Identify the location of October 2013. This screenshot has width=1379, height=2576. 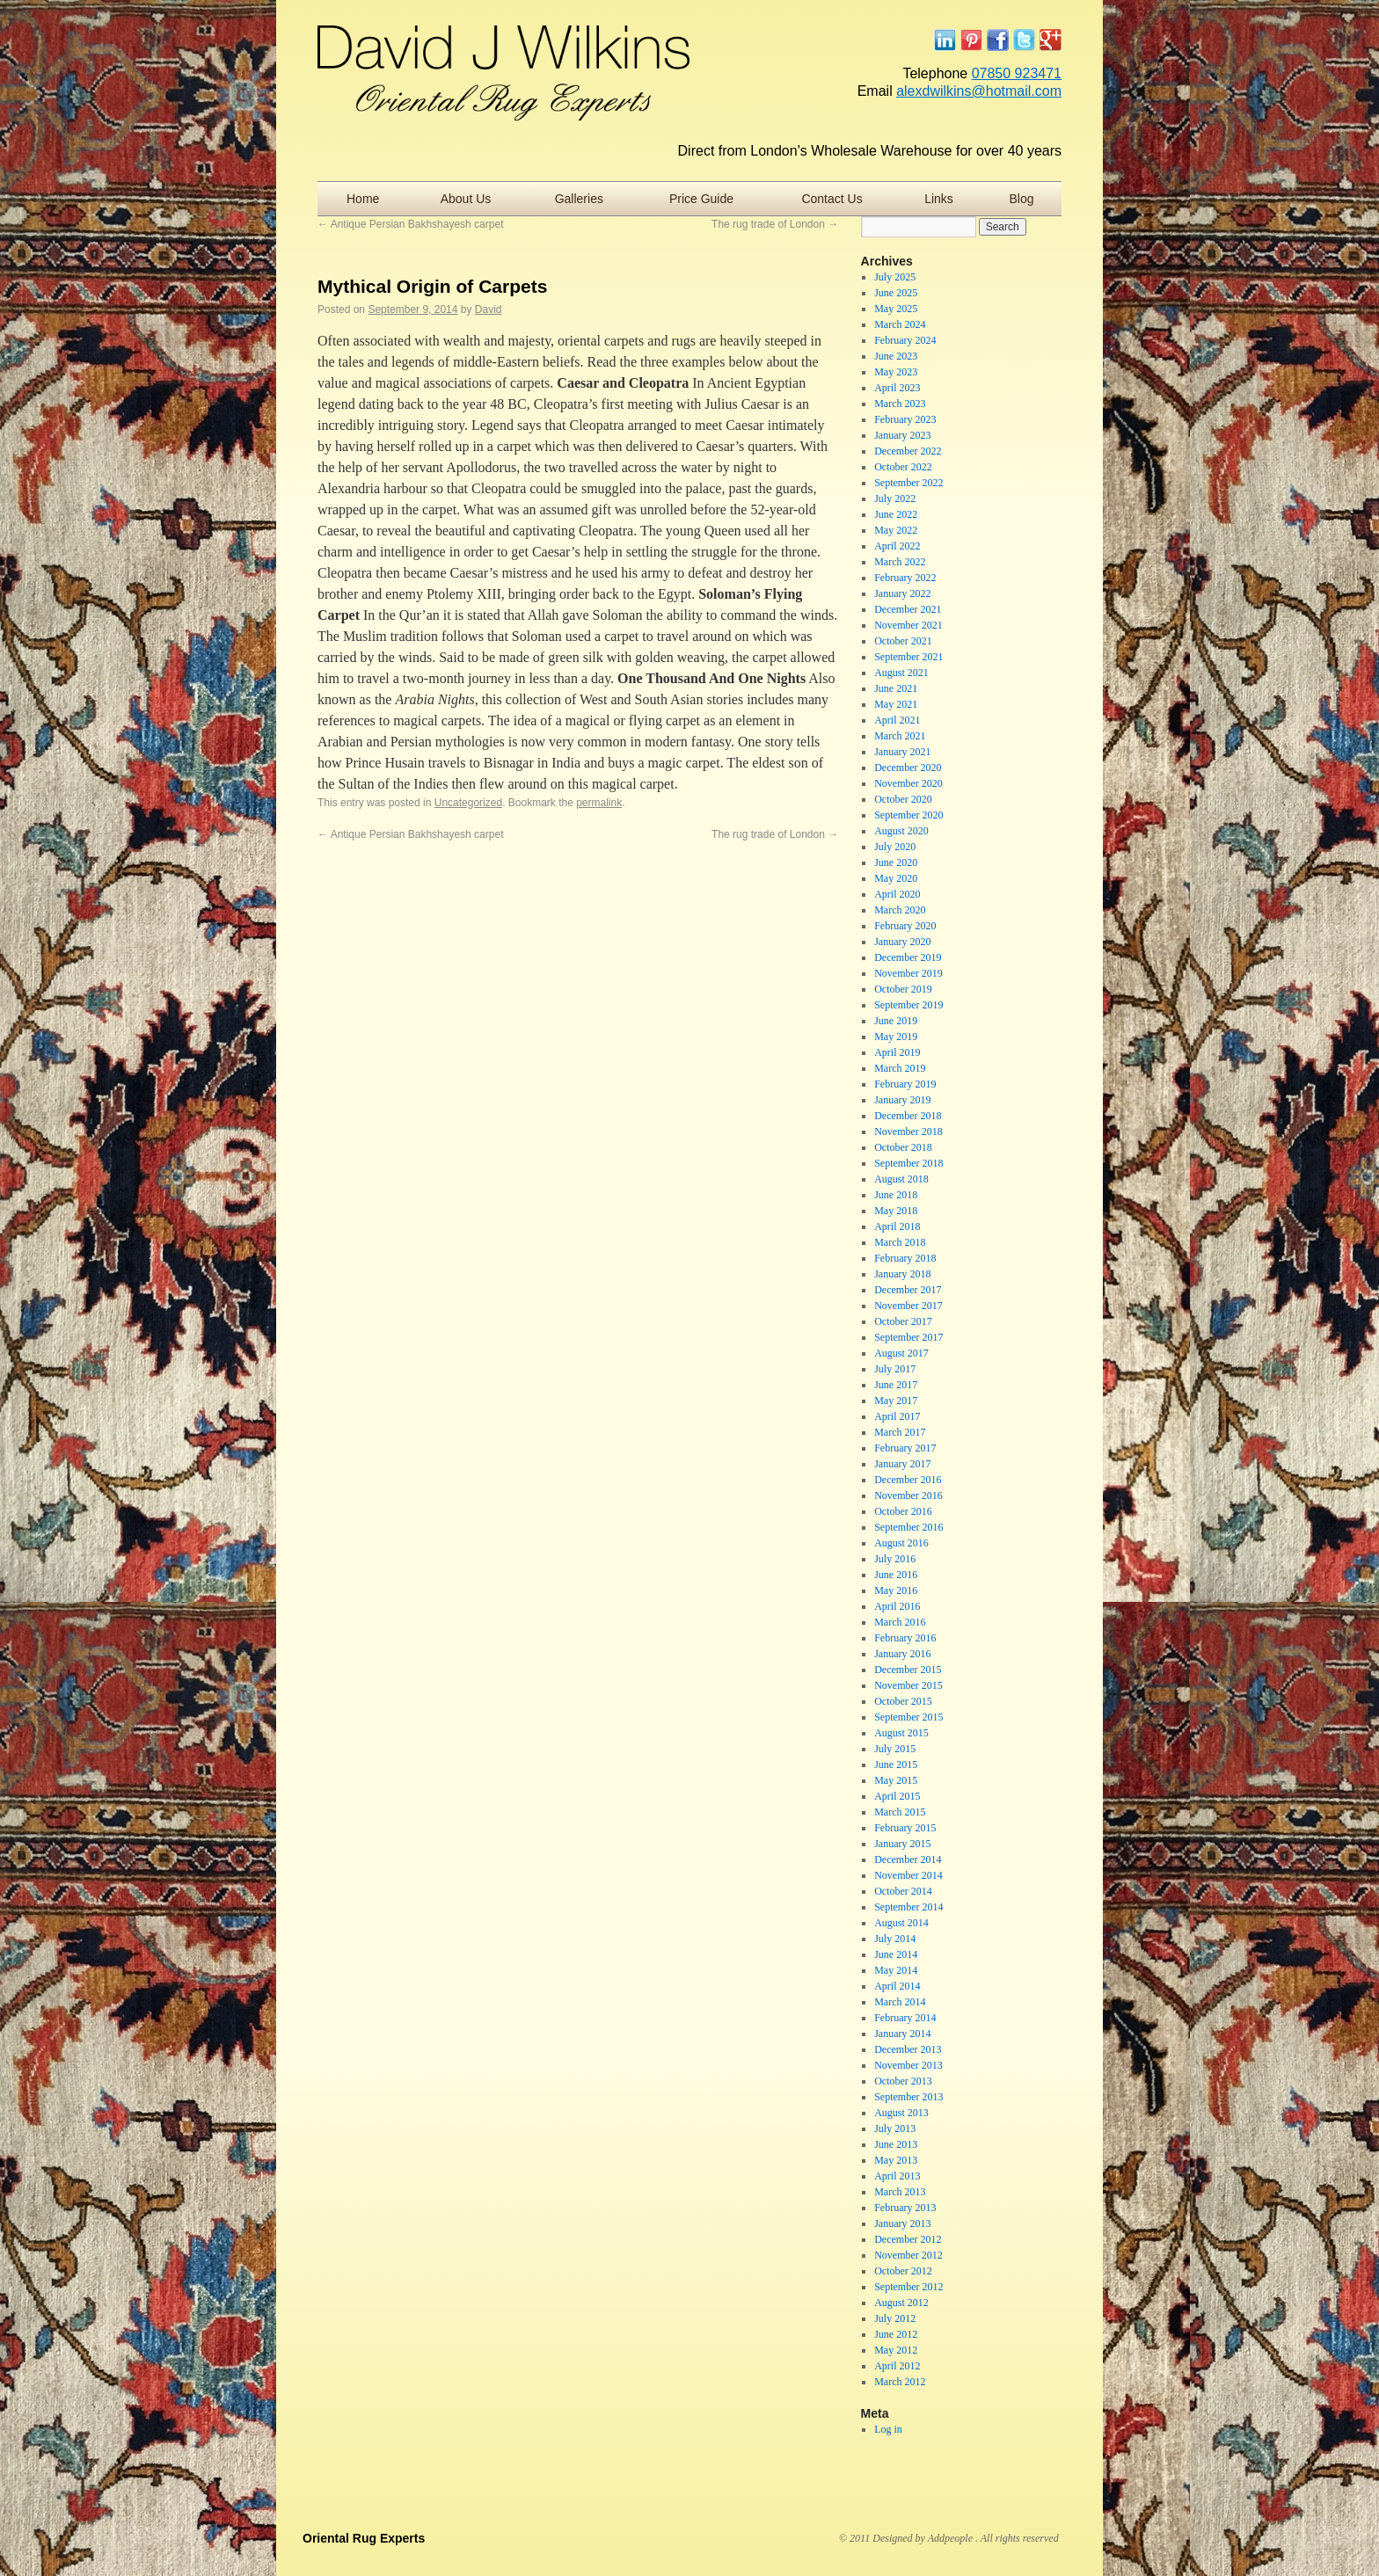
(903, 2081).